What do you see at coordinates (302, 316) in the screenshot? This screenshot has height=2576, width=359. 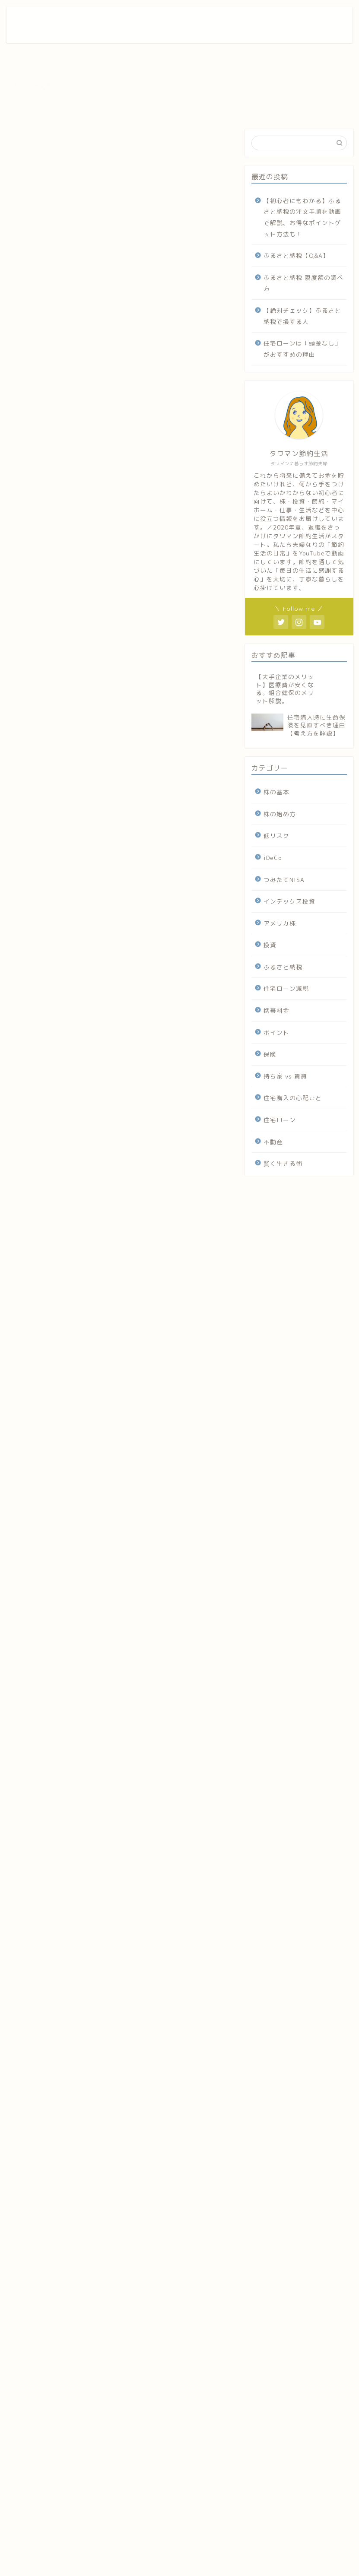 I see `【絶対チェック】ふるさと納税で損する人` at bounding box center [302, 316].